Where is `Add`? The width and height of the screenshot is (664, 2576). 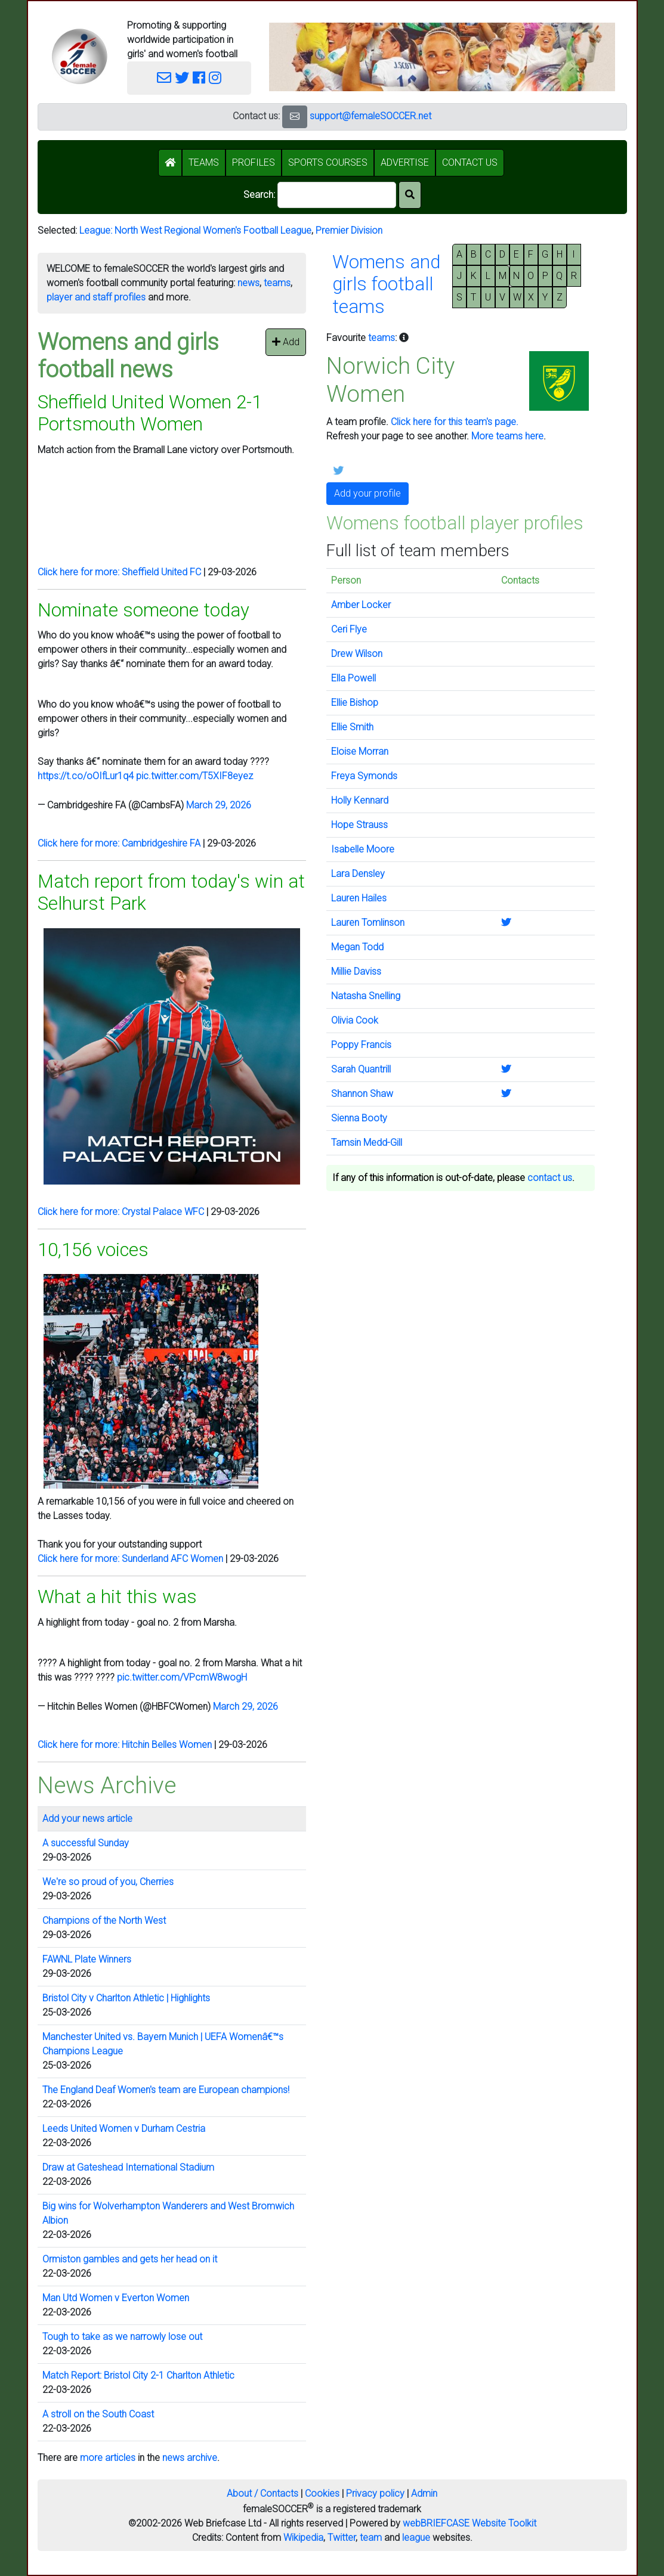
Add is located at coordinates (285, 342).